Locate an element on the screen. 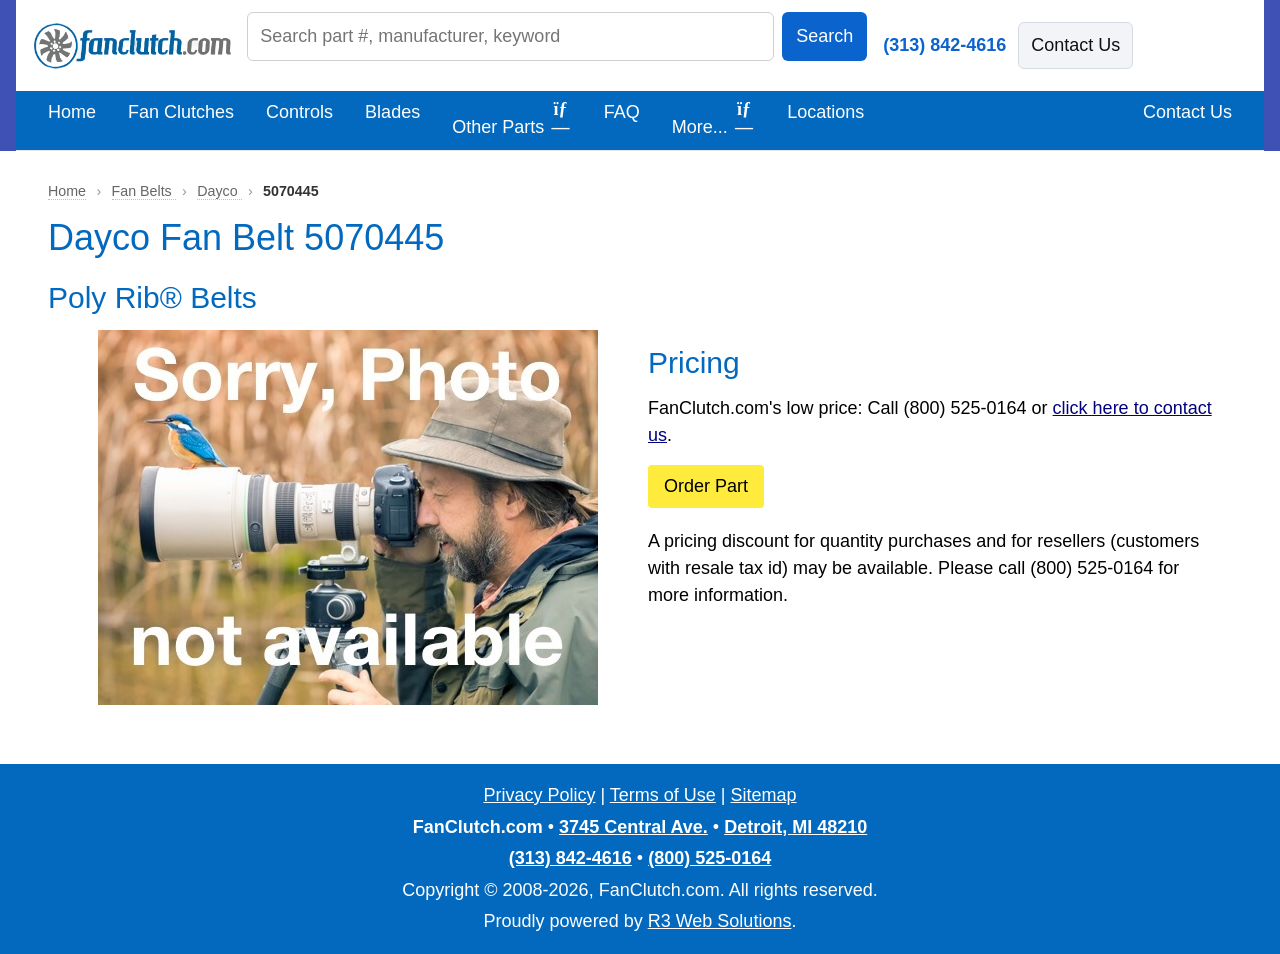 This screenshot has width=1280, height=954. Other Parts is located at coordinates (512, 118).